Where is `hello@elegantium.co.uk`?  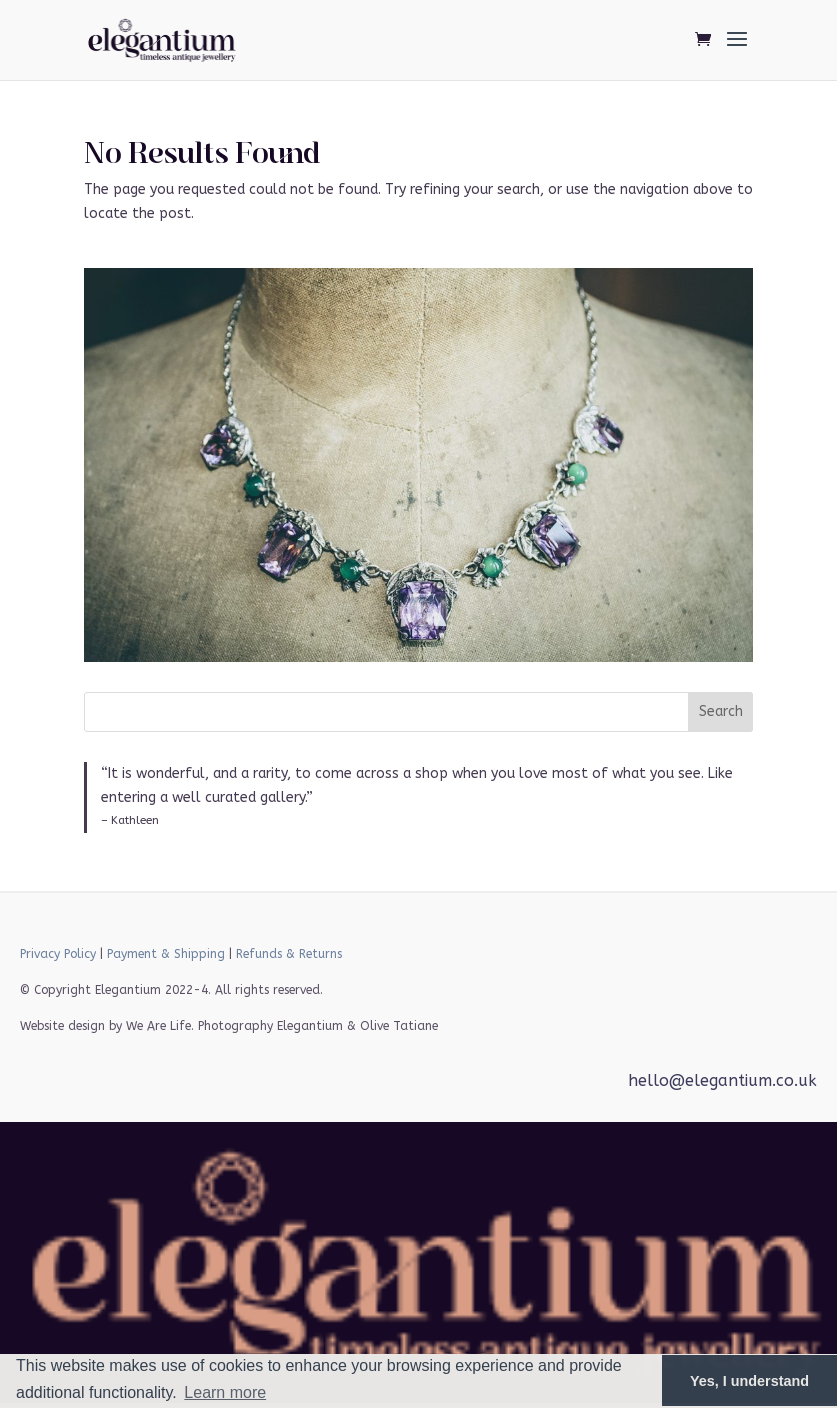
hello@elegantium.co.uk is located at coordinates (722, 1080).